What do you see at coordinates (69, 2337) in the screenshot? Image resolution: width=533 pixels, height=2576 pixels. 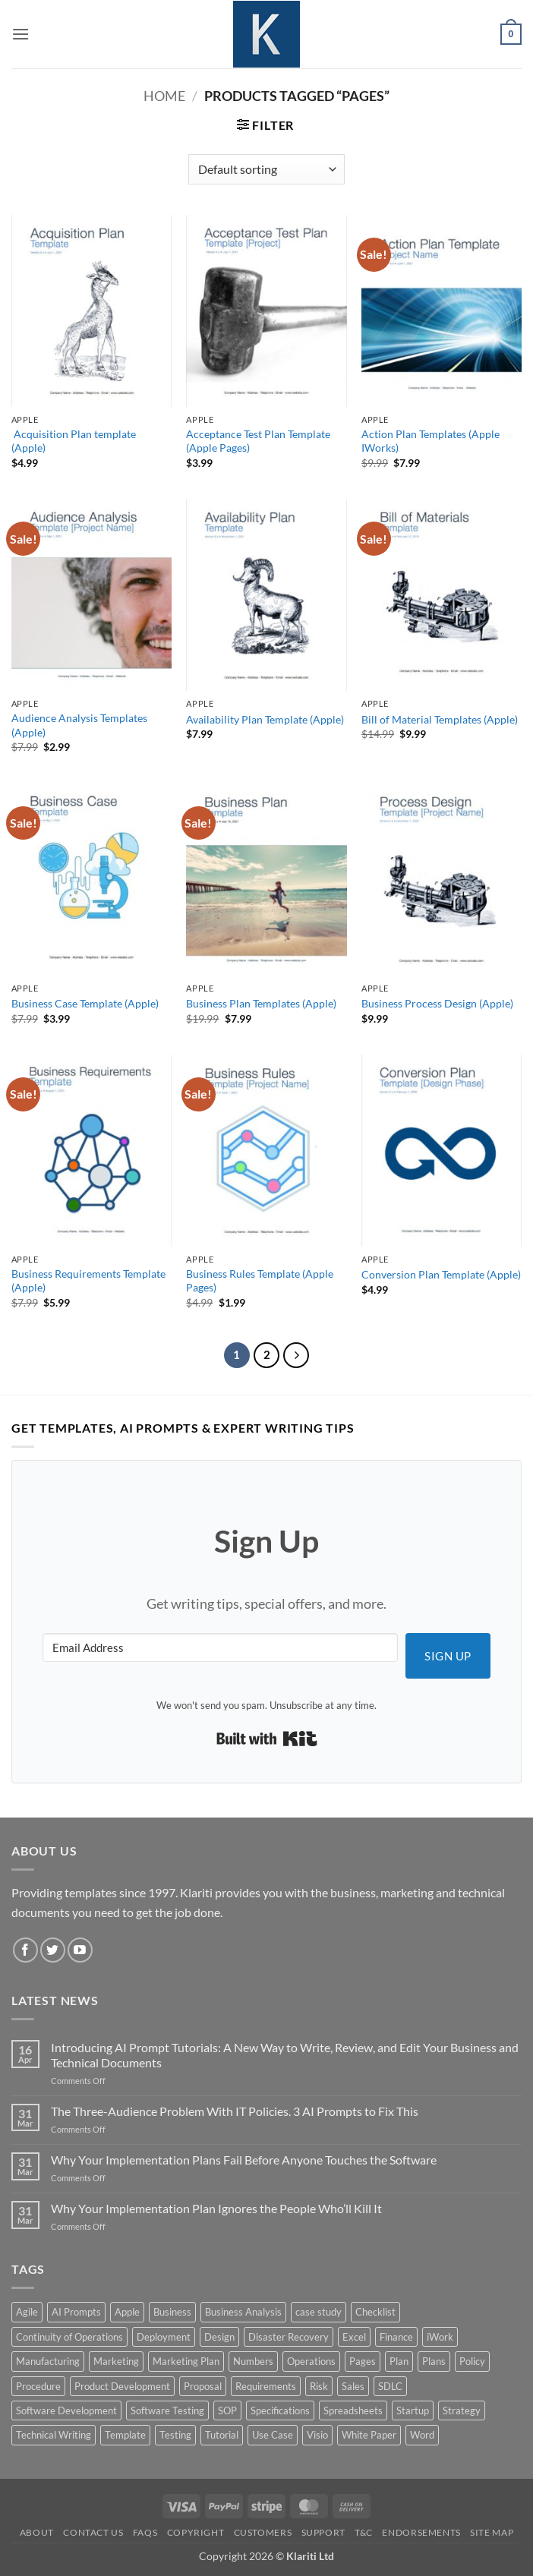 I see `Continuity of Operations [Continuity of Operations (3 products)]` at bounding box center [69, 2337].